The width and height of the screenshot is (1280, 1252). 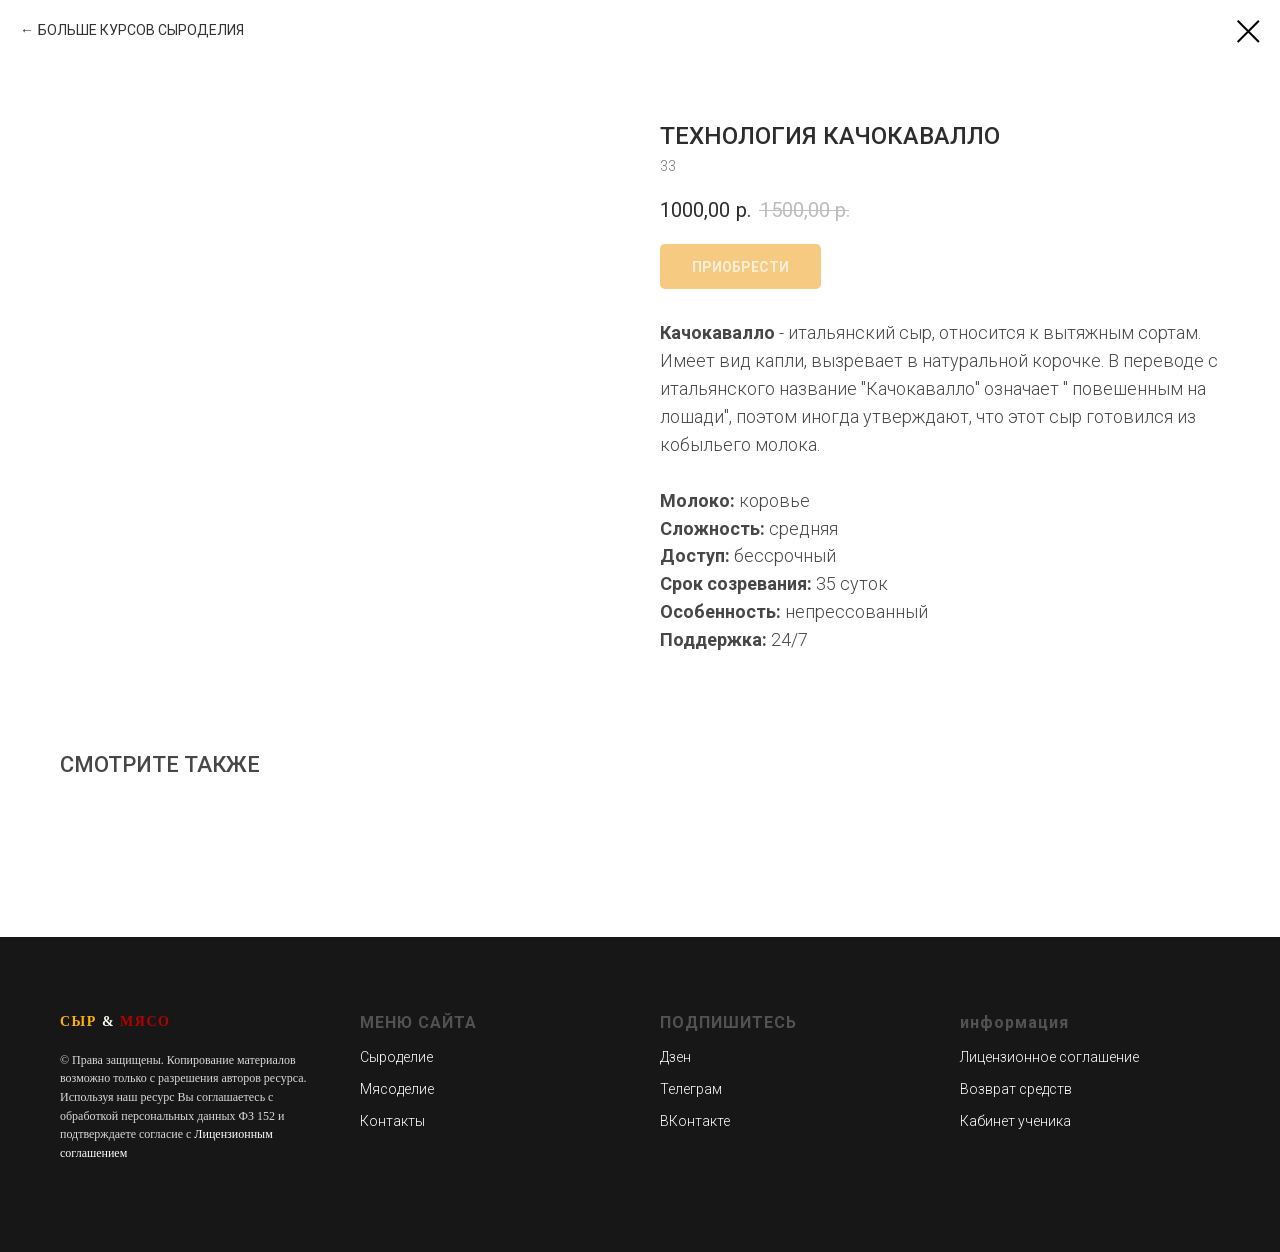 I want to click on Кабинет ученика, so click(x=1015, y=1121).